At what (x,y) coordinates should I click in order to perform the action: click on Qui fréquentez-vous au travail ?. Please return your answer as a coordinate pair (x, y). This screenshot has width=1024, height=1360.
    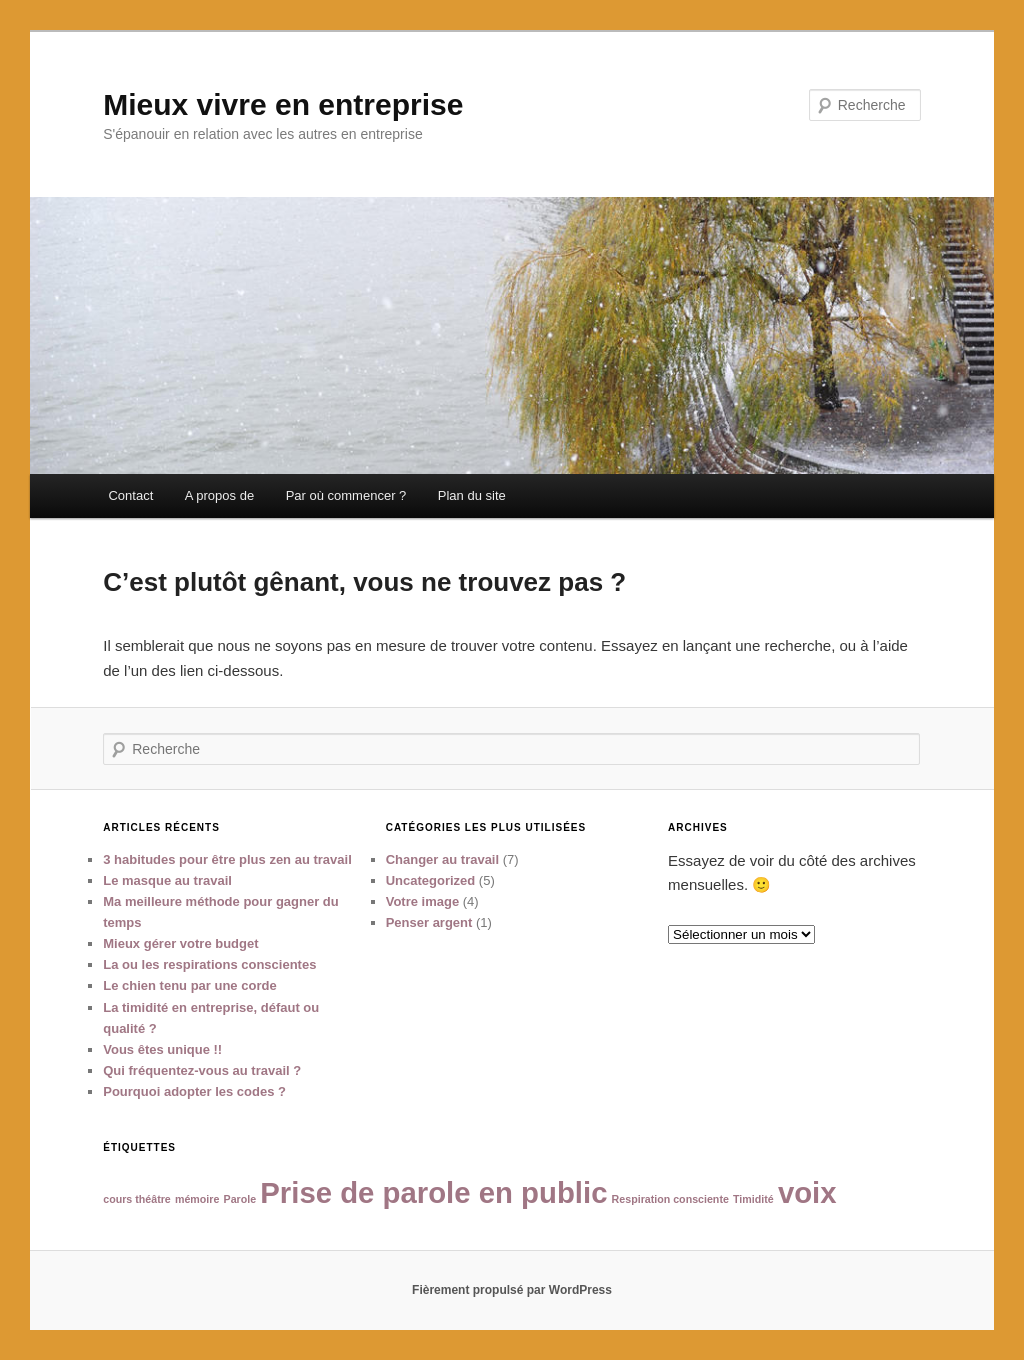
    Looking at the image, I should click on (202, 1070).